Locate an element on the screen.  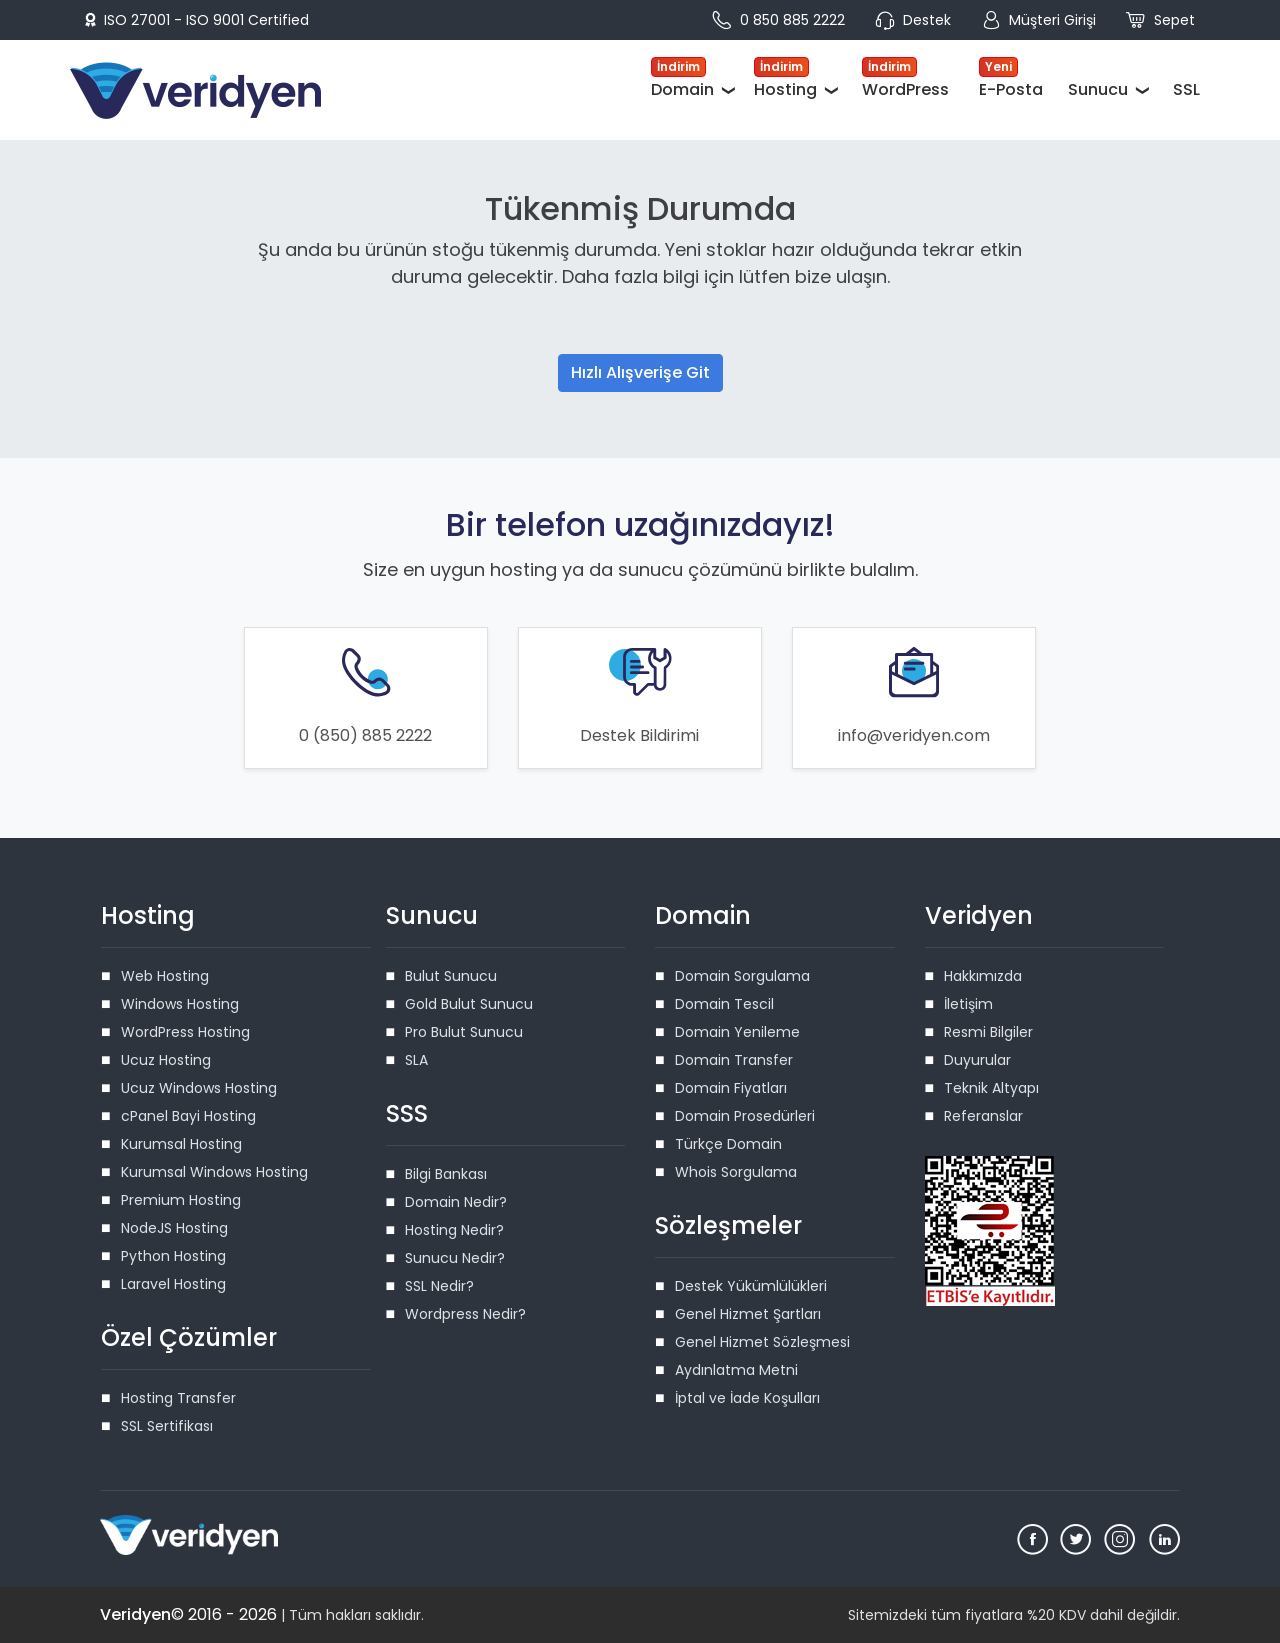
cPanel Bayi Hosting is located at coordinates (188, 1116).